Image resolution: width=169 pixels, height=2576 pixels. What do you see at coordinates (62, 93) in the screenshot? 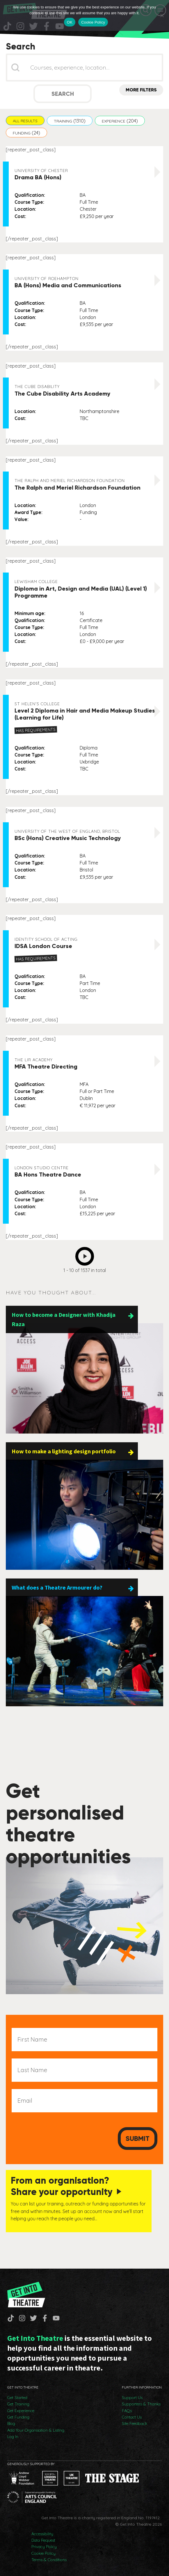
I see `Search` at bounding box center [62, 93].